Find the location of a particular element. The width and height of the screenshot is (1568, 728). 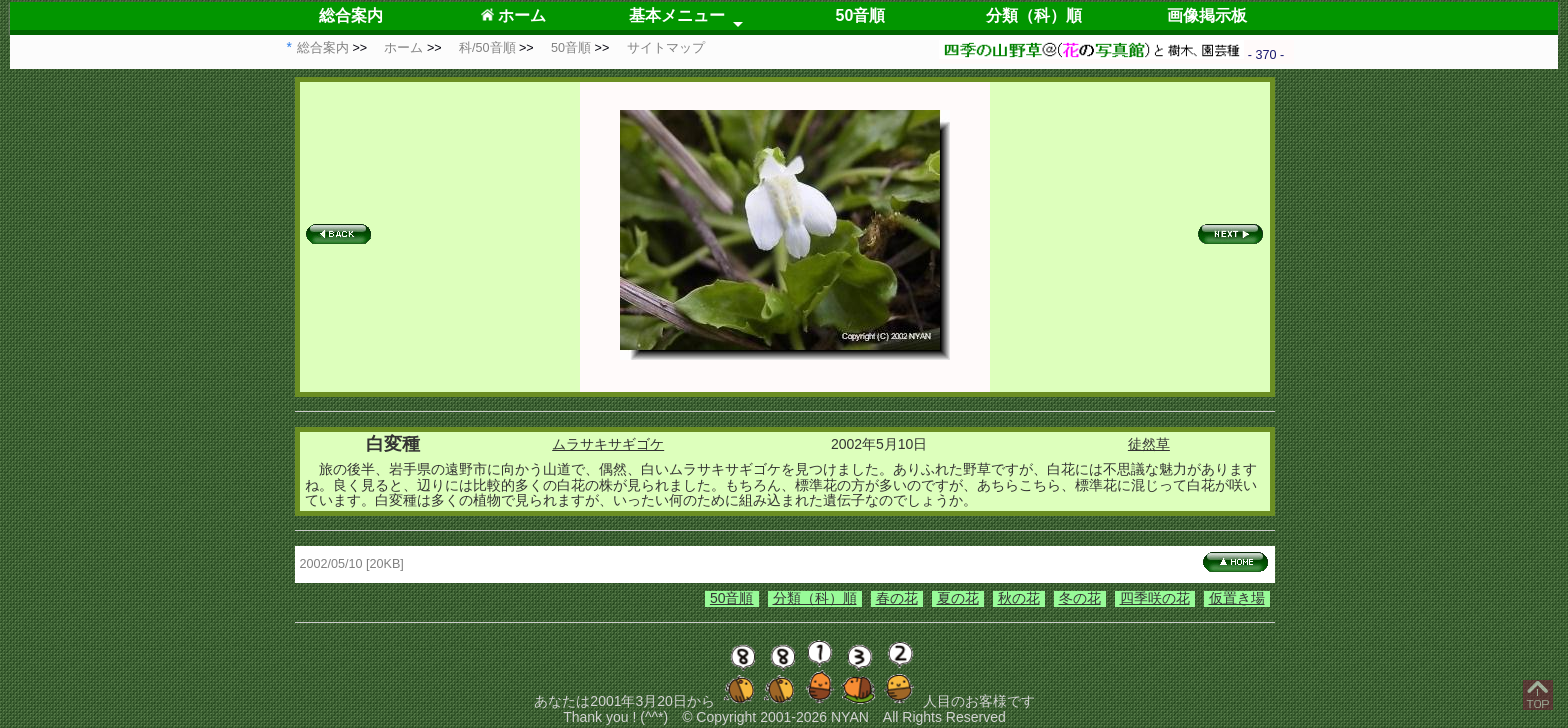

徒然草 is located at coordinates (1149, 444).